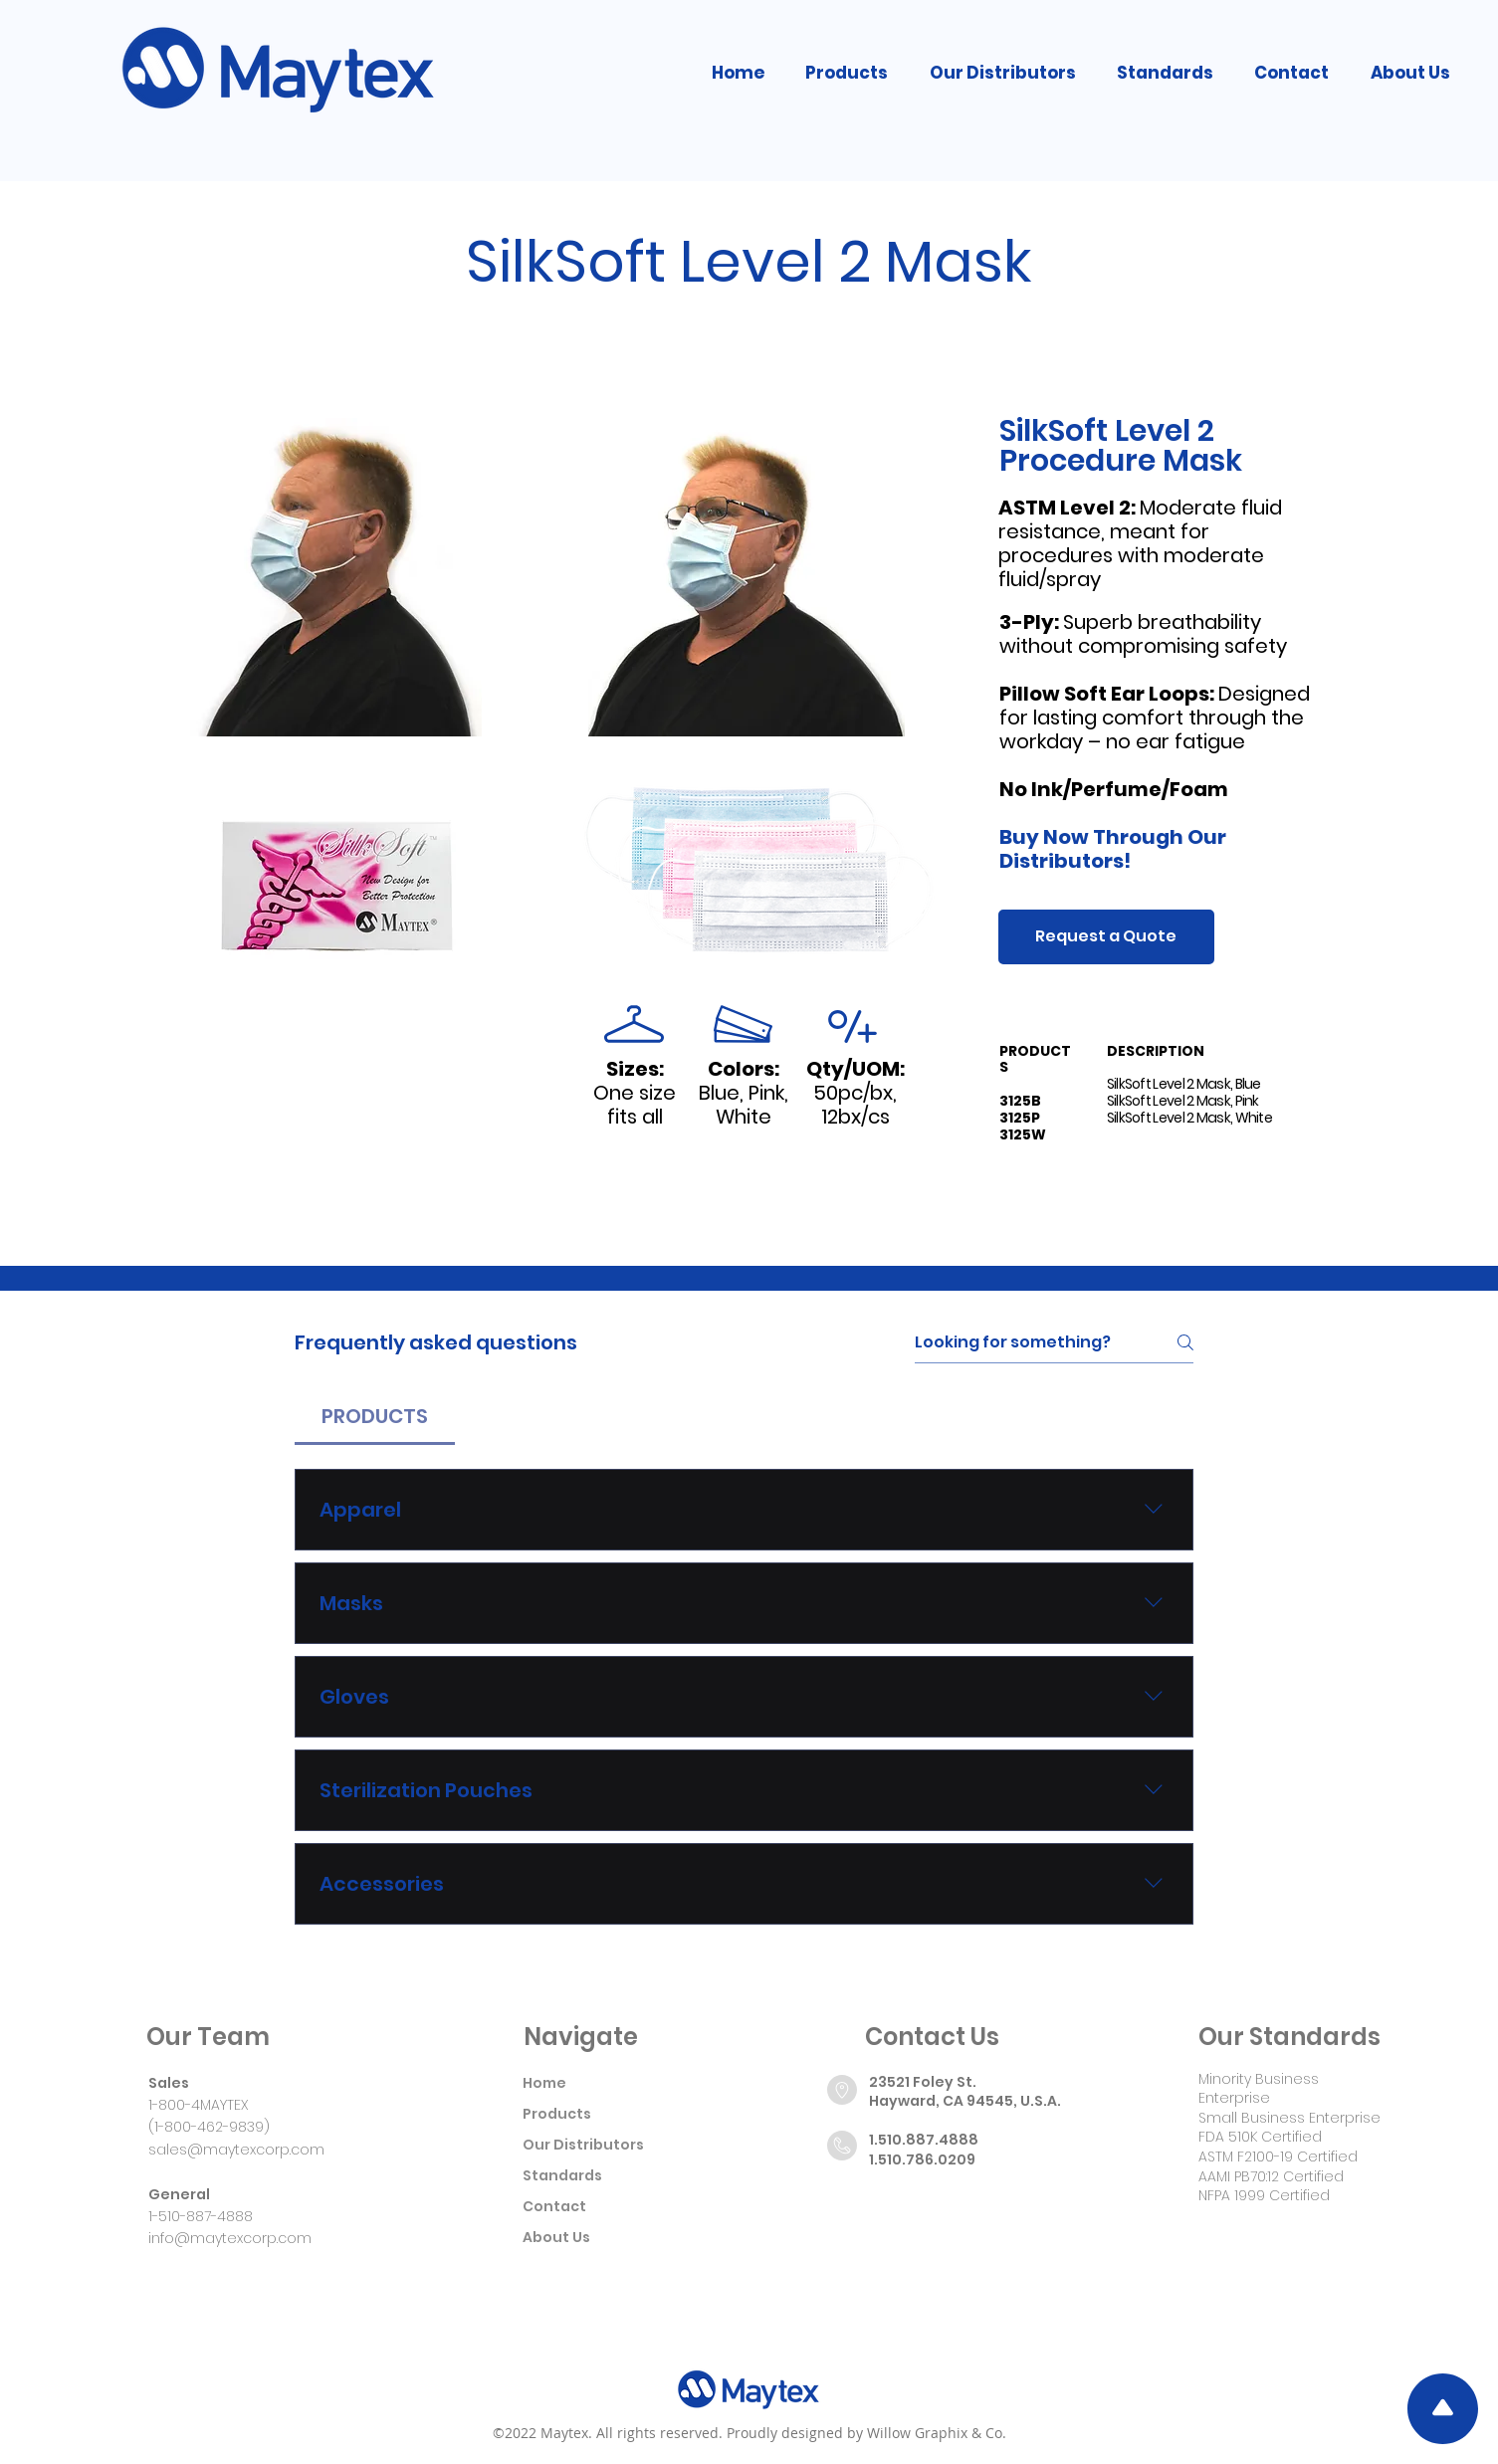 Image resolution: width=1498 pixels, height=2464 pixels. Describe the element at coordinates (866, 2432) in the screenshot. I see `Proudly designed by Willow Graphix & Co.` at that location.